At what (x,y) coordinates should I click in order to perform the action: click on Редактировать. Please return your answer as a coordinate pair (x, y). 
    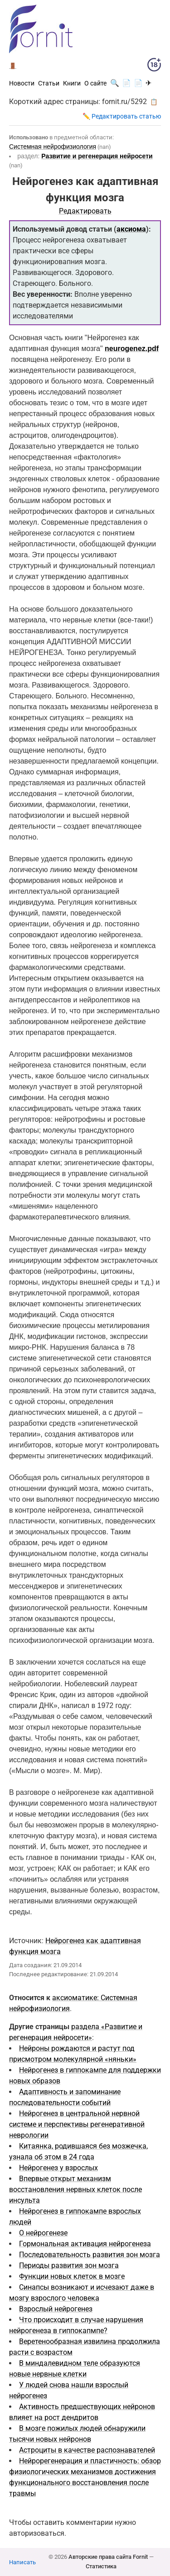
    Looking at the image, I should click on (85, 211).